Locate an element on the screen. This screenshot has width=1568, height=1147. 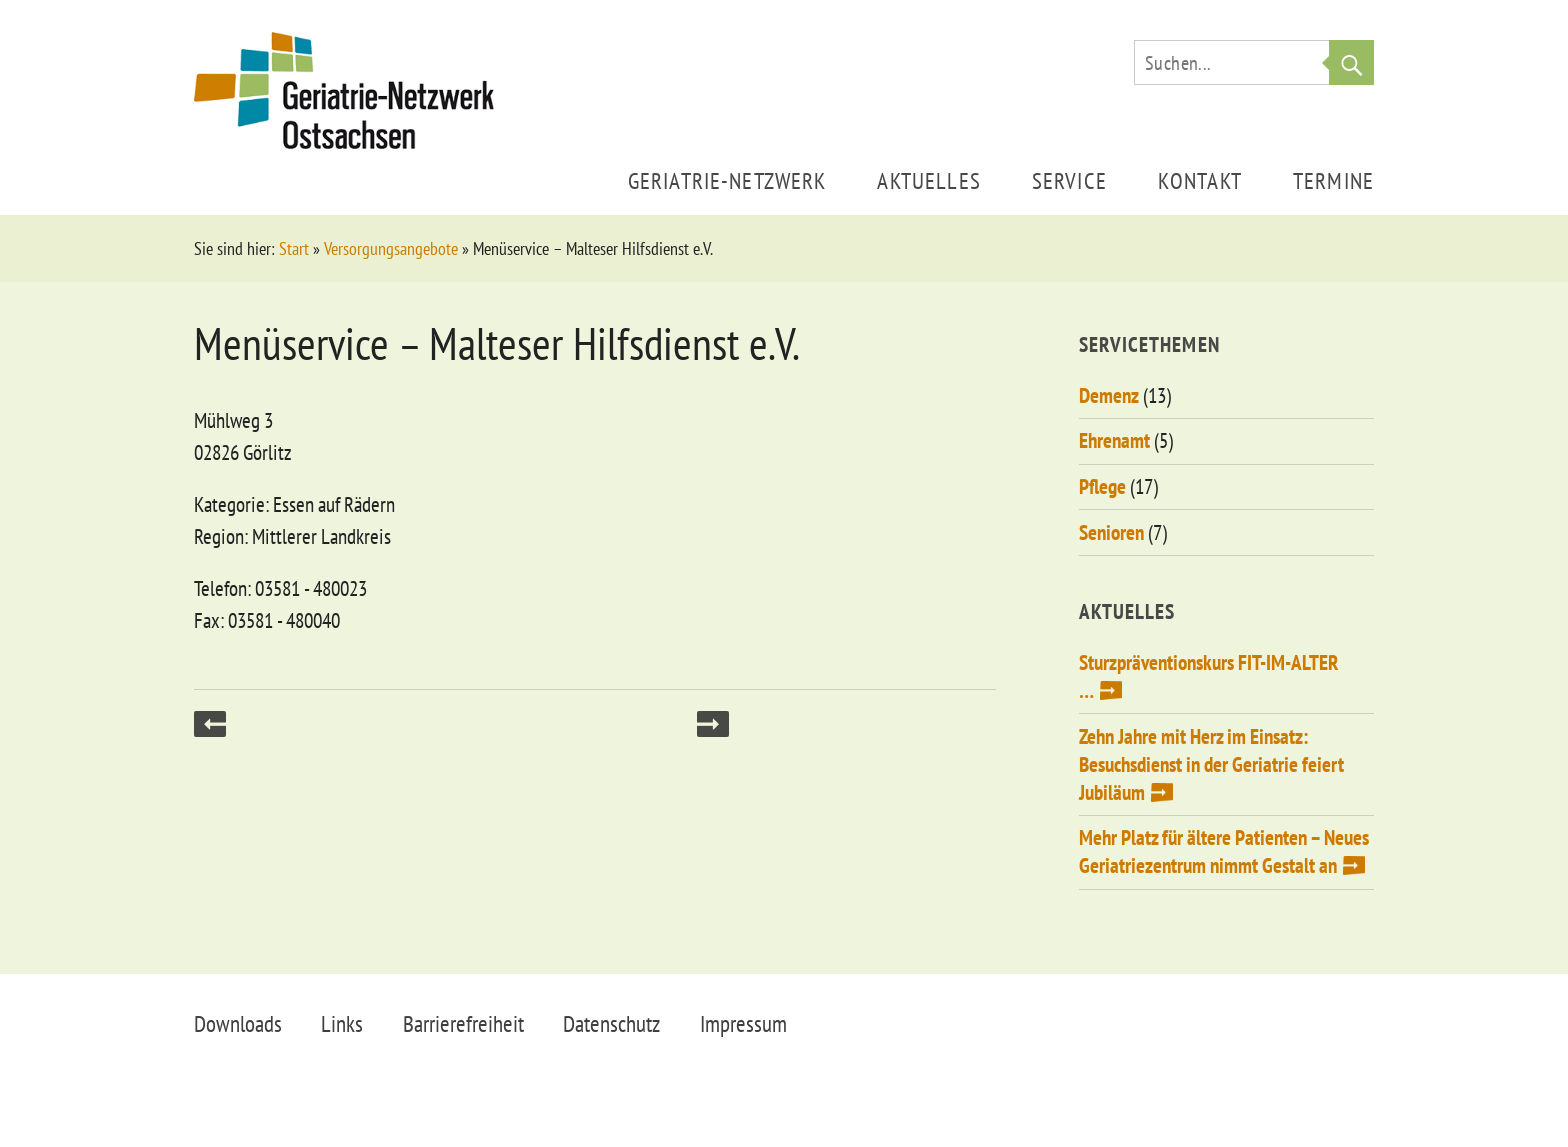
Senioren is located at coordinates (1111, 532).